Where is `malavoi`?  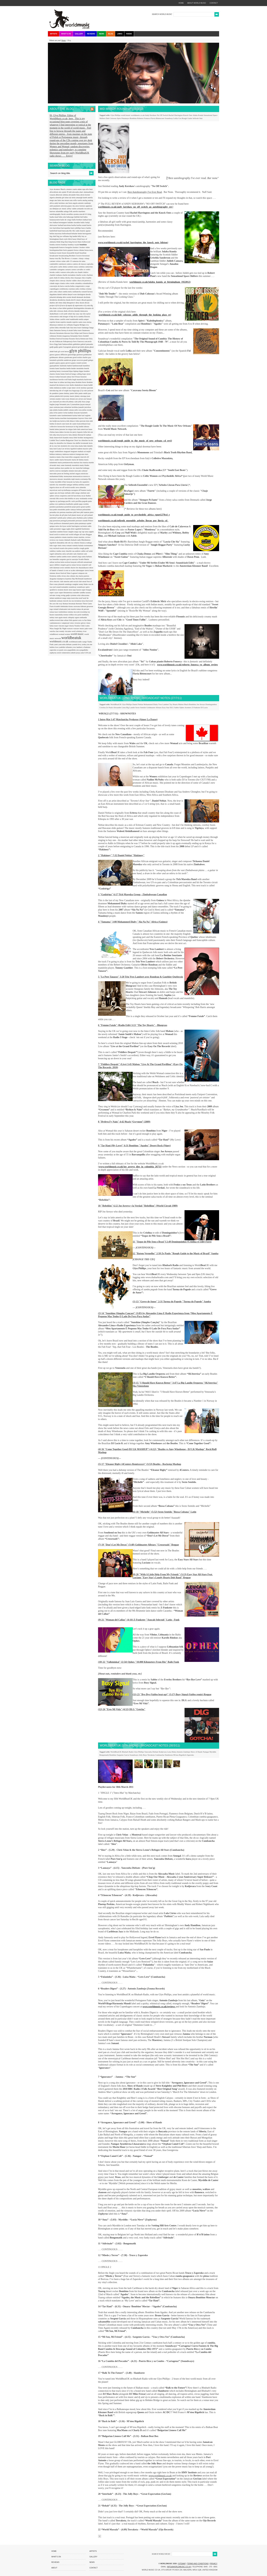
malavoi is located at coordinates (73, 454).